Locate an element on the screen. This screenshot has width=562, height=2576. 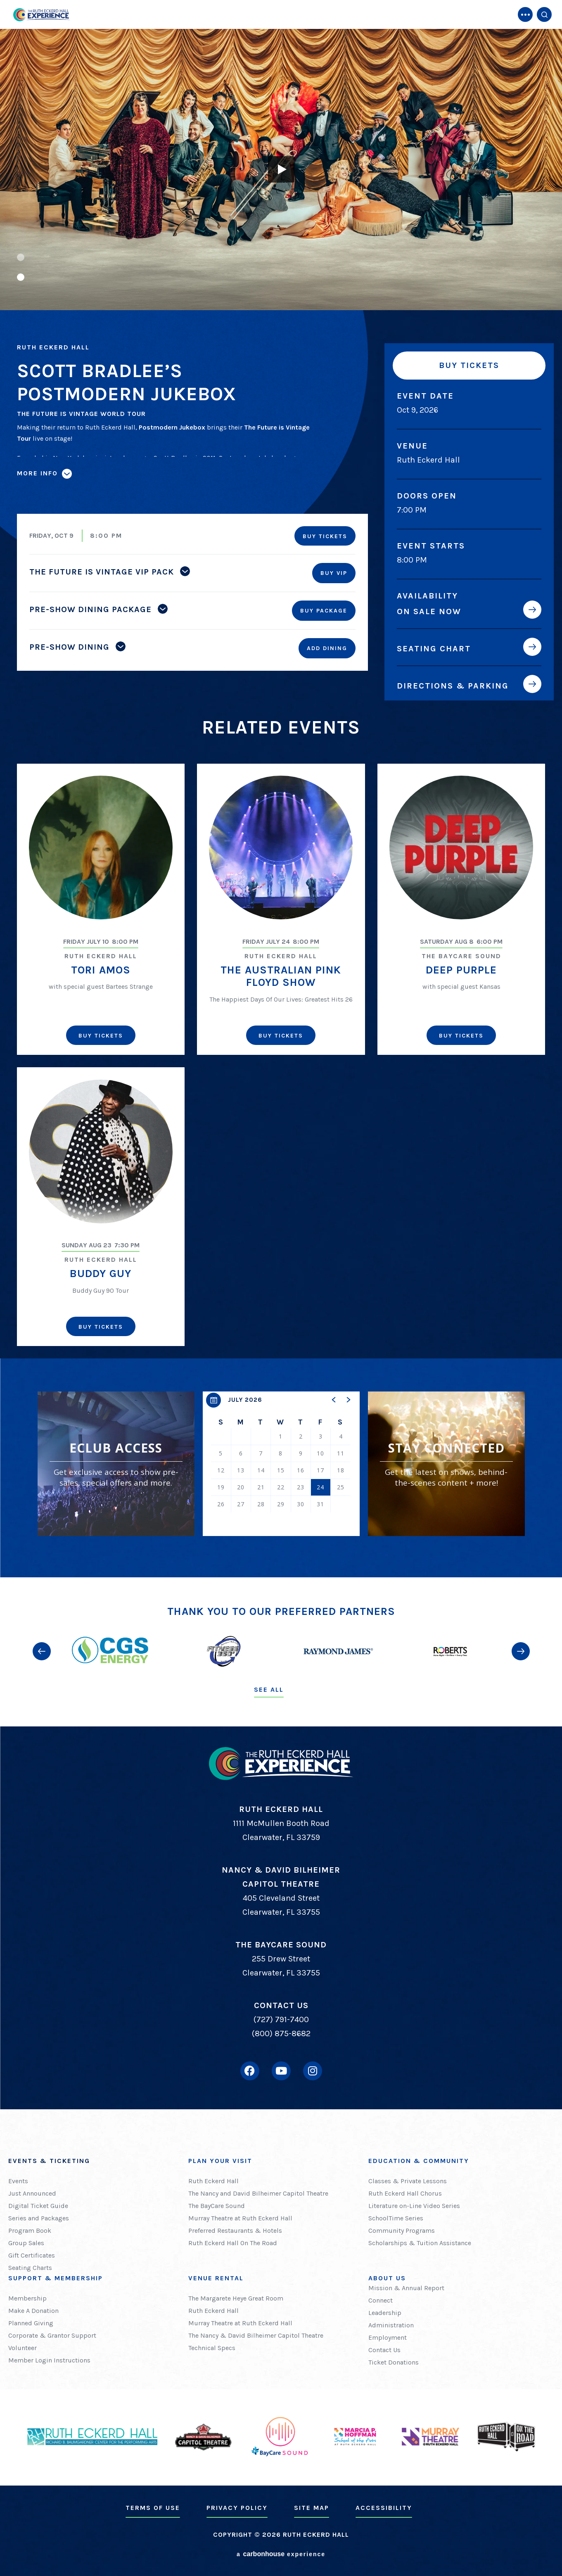
Ruth Eckerd Hall On The Road is located at coordinates (232, 2243).